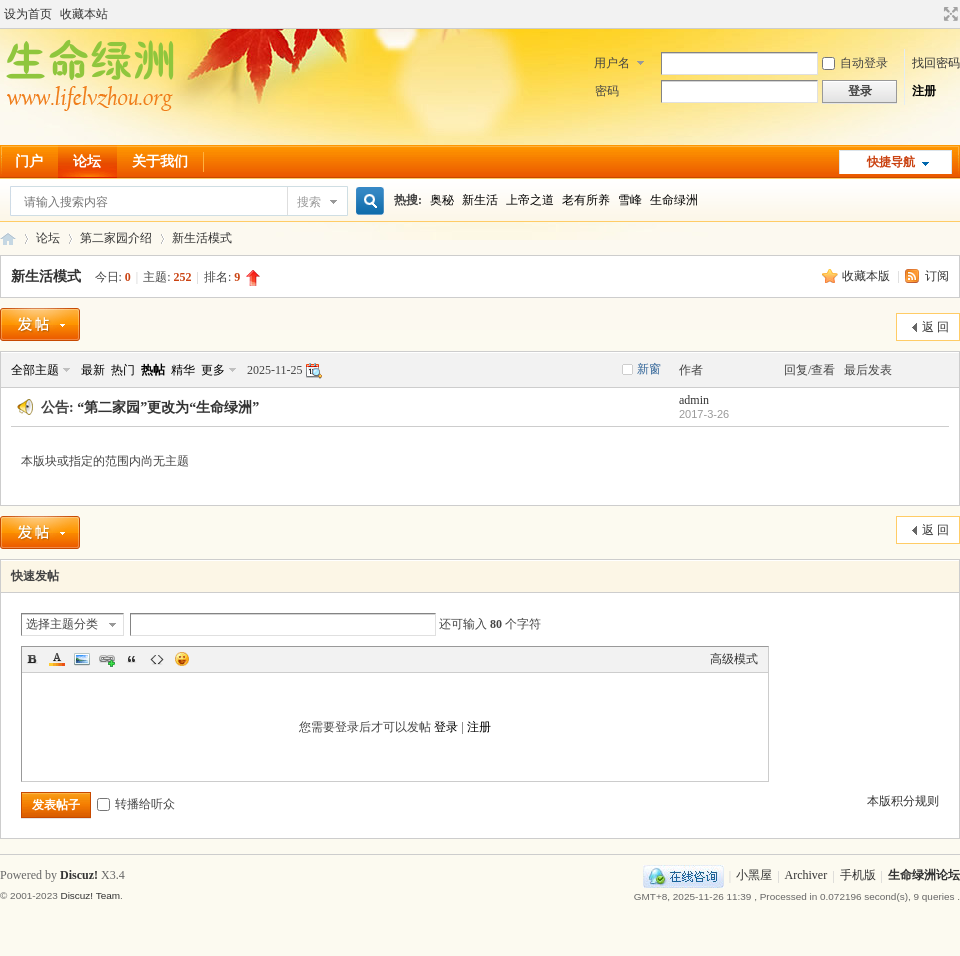 The height and width of the screenshot is (956, 960). What do you see at coordinates (202, 238) in the screenshot?
I see `新生活模式` at bounding box center [202, 238].